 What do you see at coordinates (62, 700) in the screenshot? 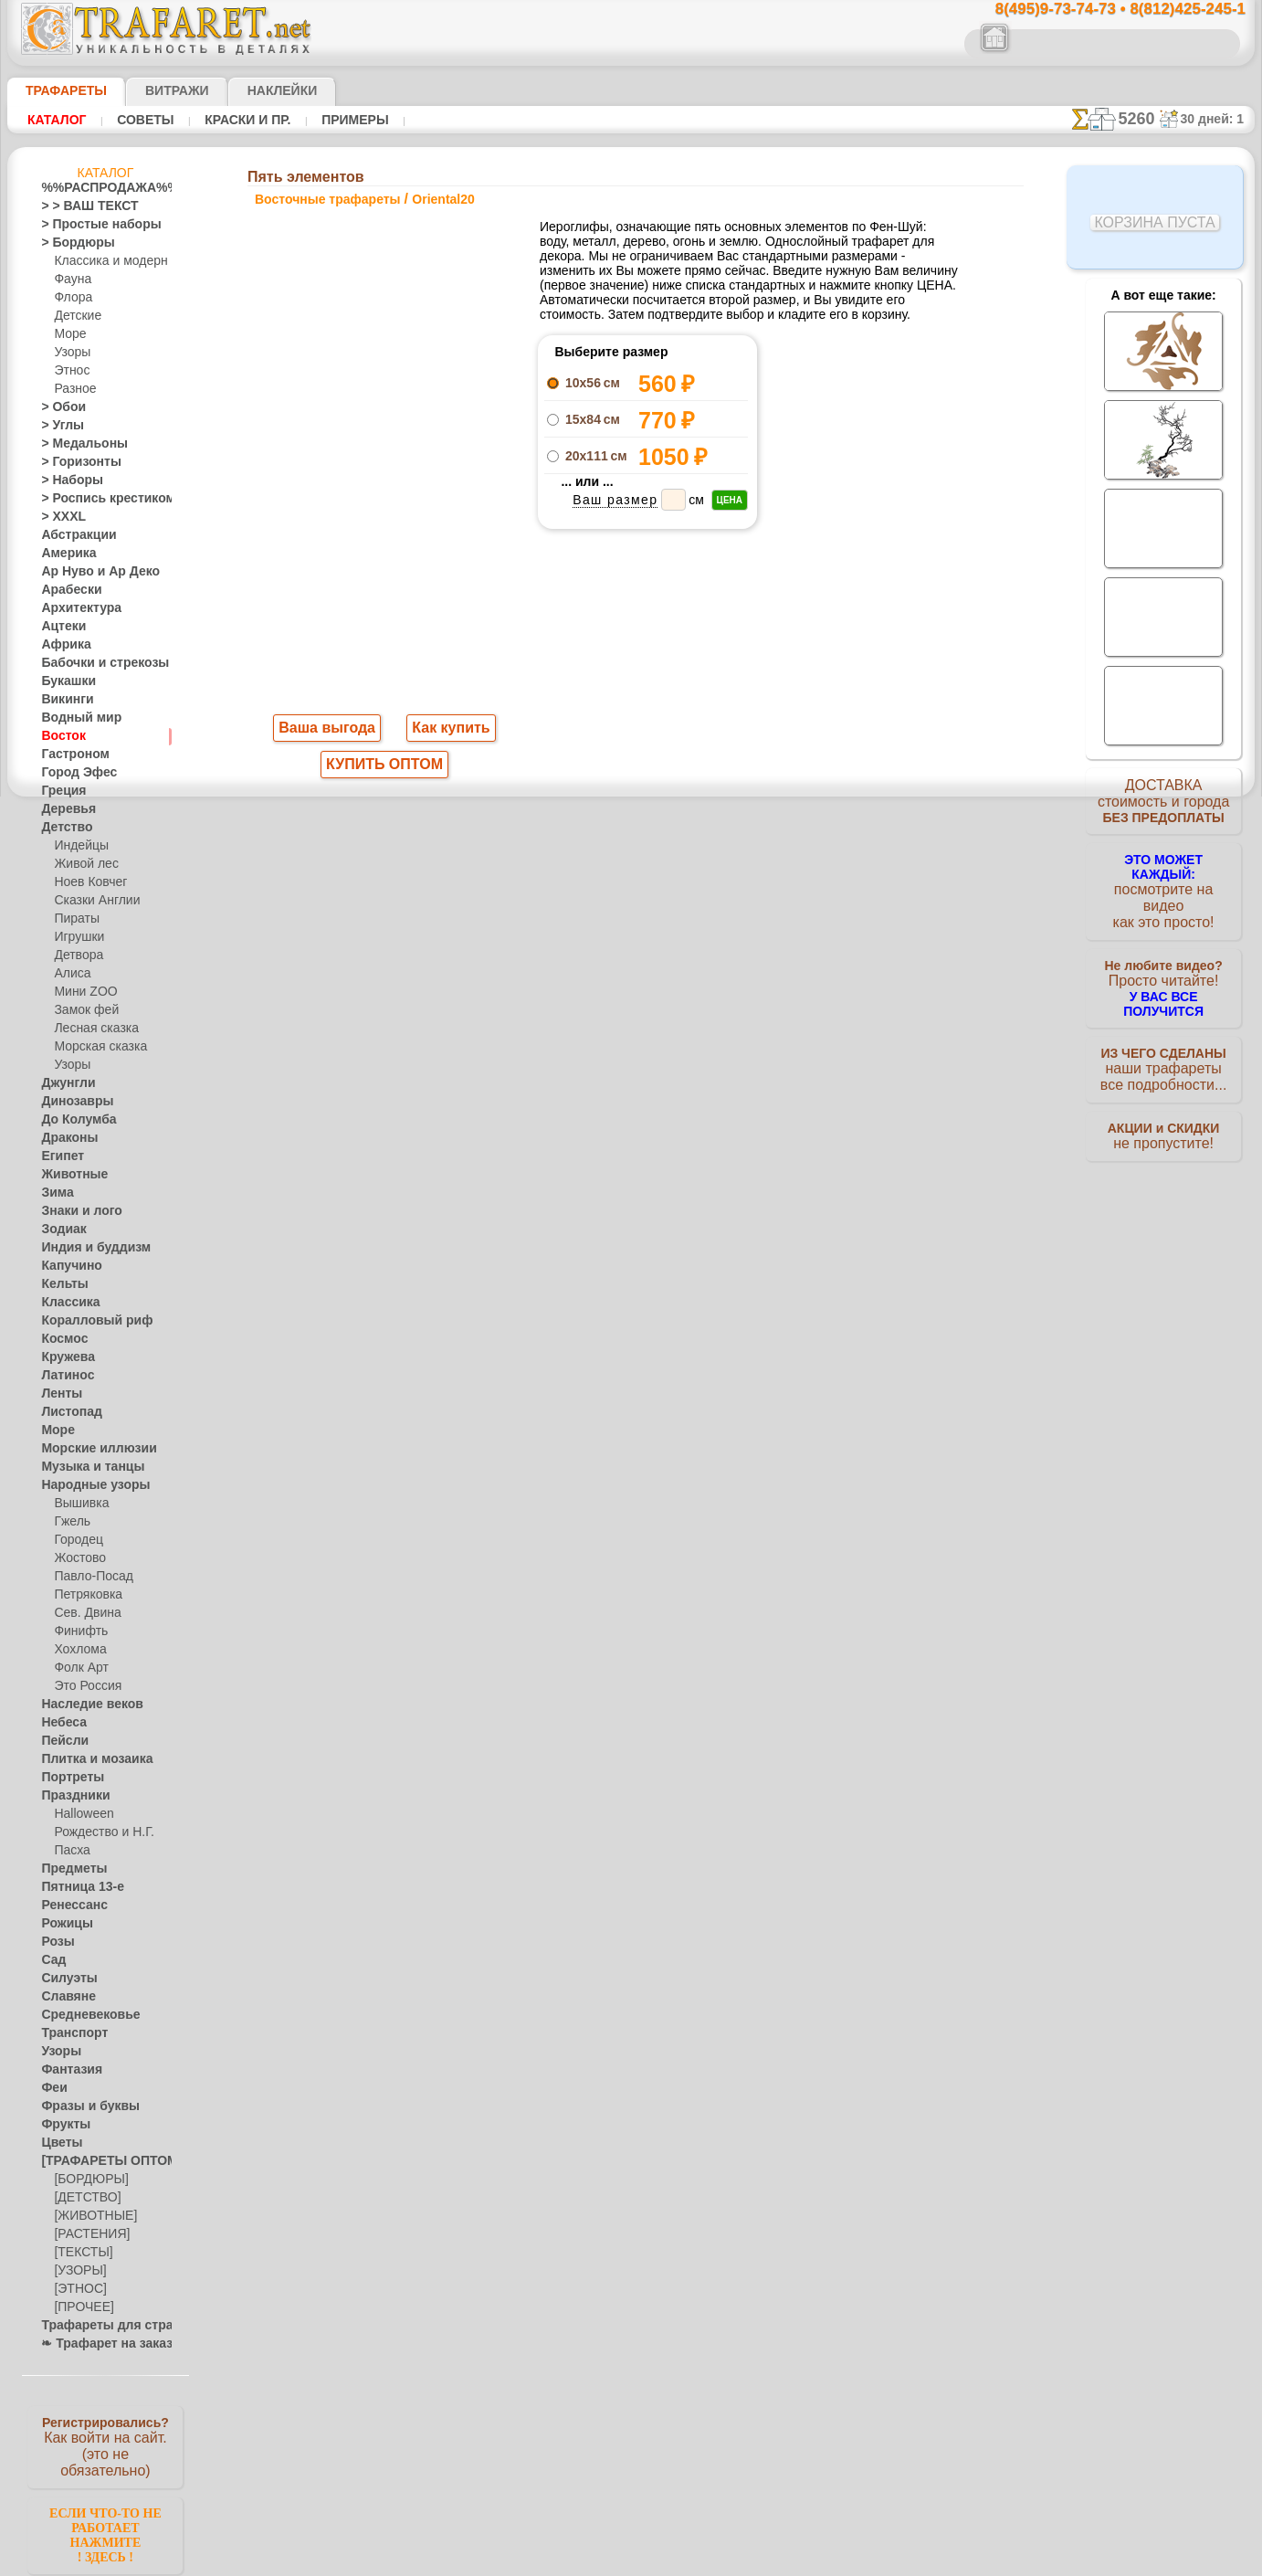
I see `Викинги` at bounding box center [62, 700].